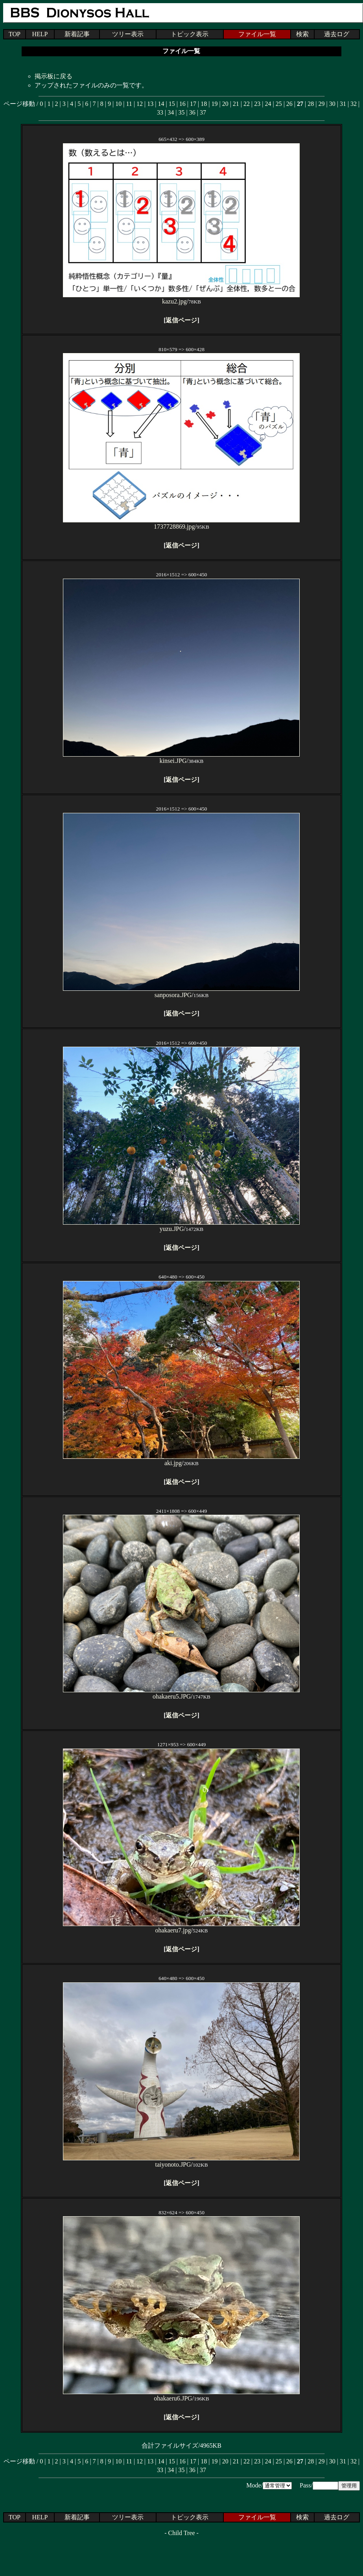 Image resolution: width=363 pixels, height=2576 pixels. I want to click on ツリー表示, so click(128, 34).